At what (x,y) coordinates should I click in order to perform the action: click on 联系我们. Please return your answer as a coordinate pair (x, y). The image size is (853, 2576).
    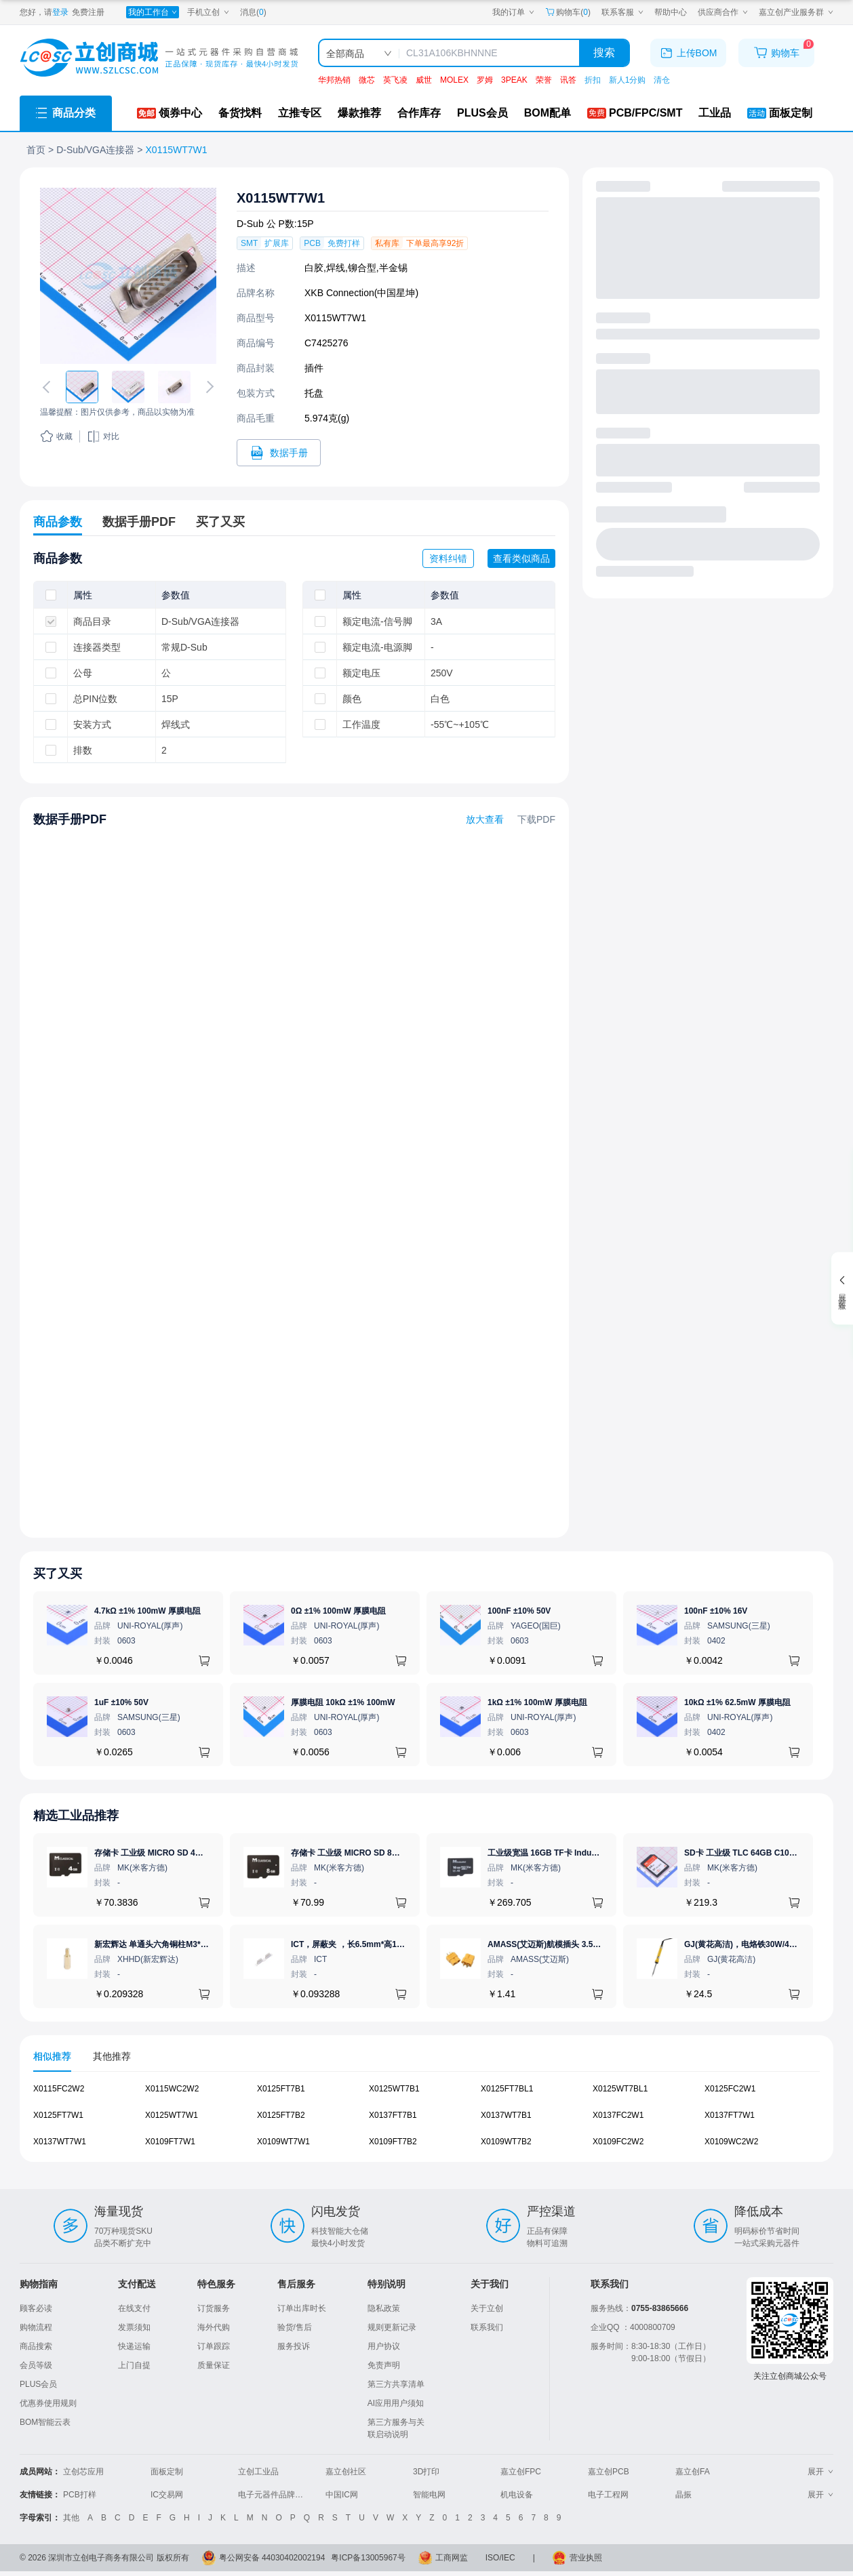
    Looking at the image, I should click on (487, 2327).